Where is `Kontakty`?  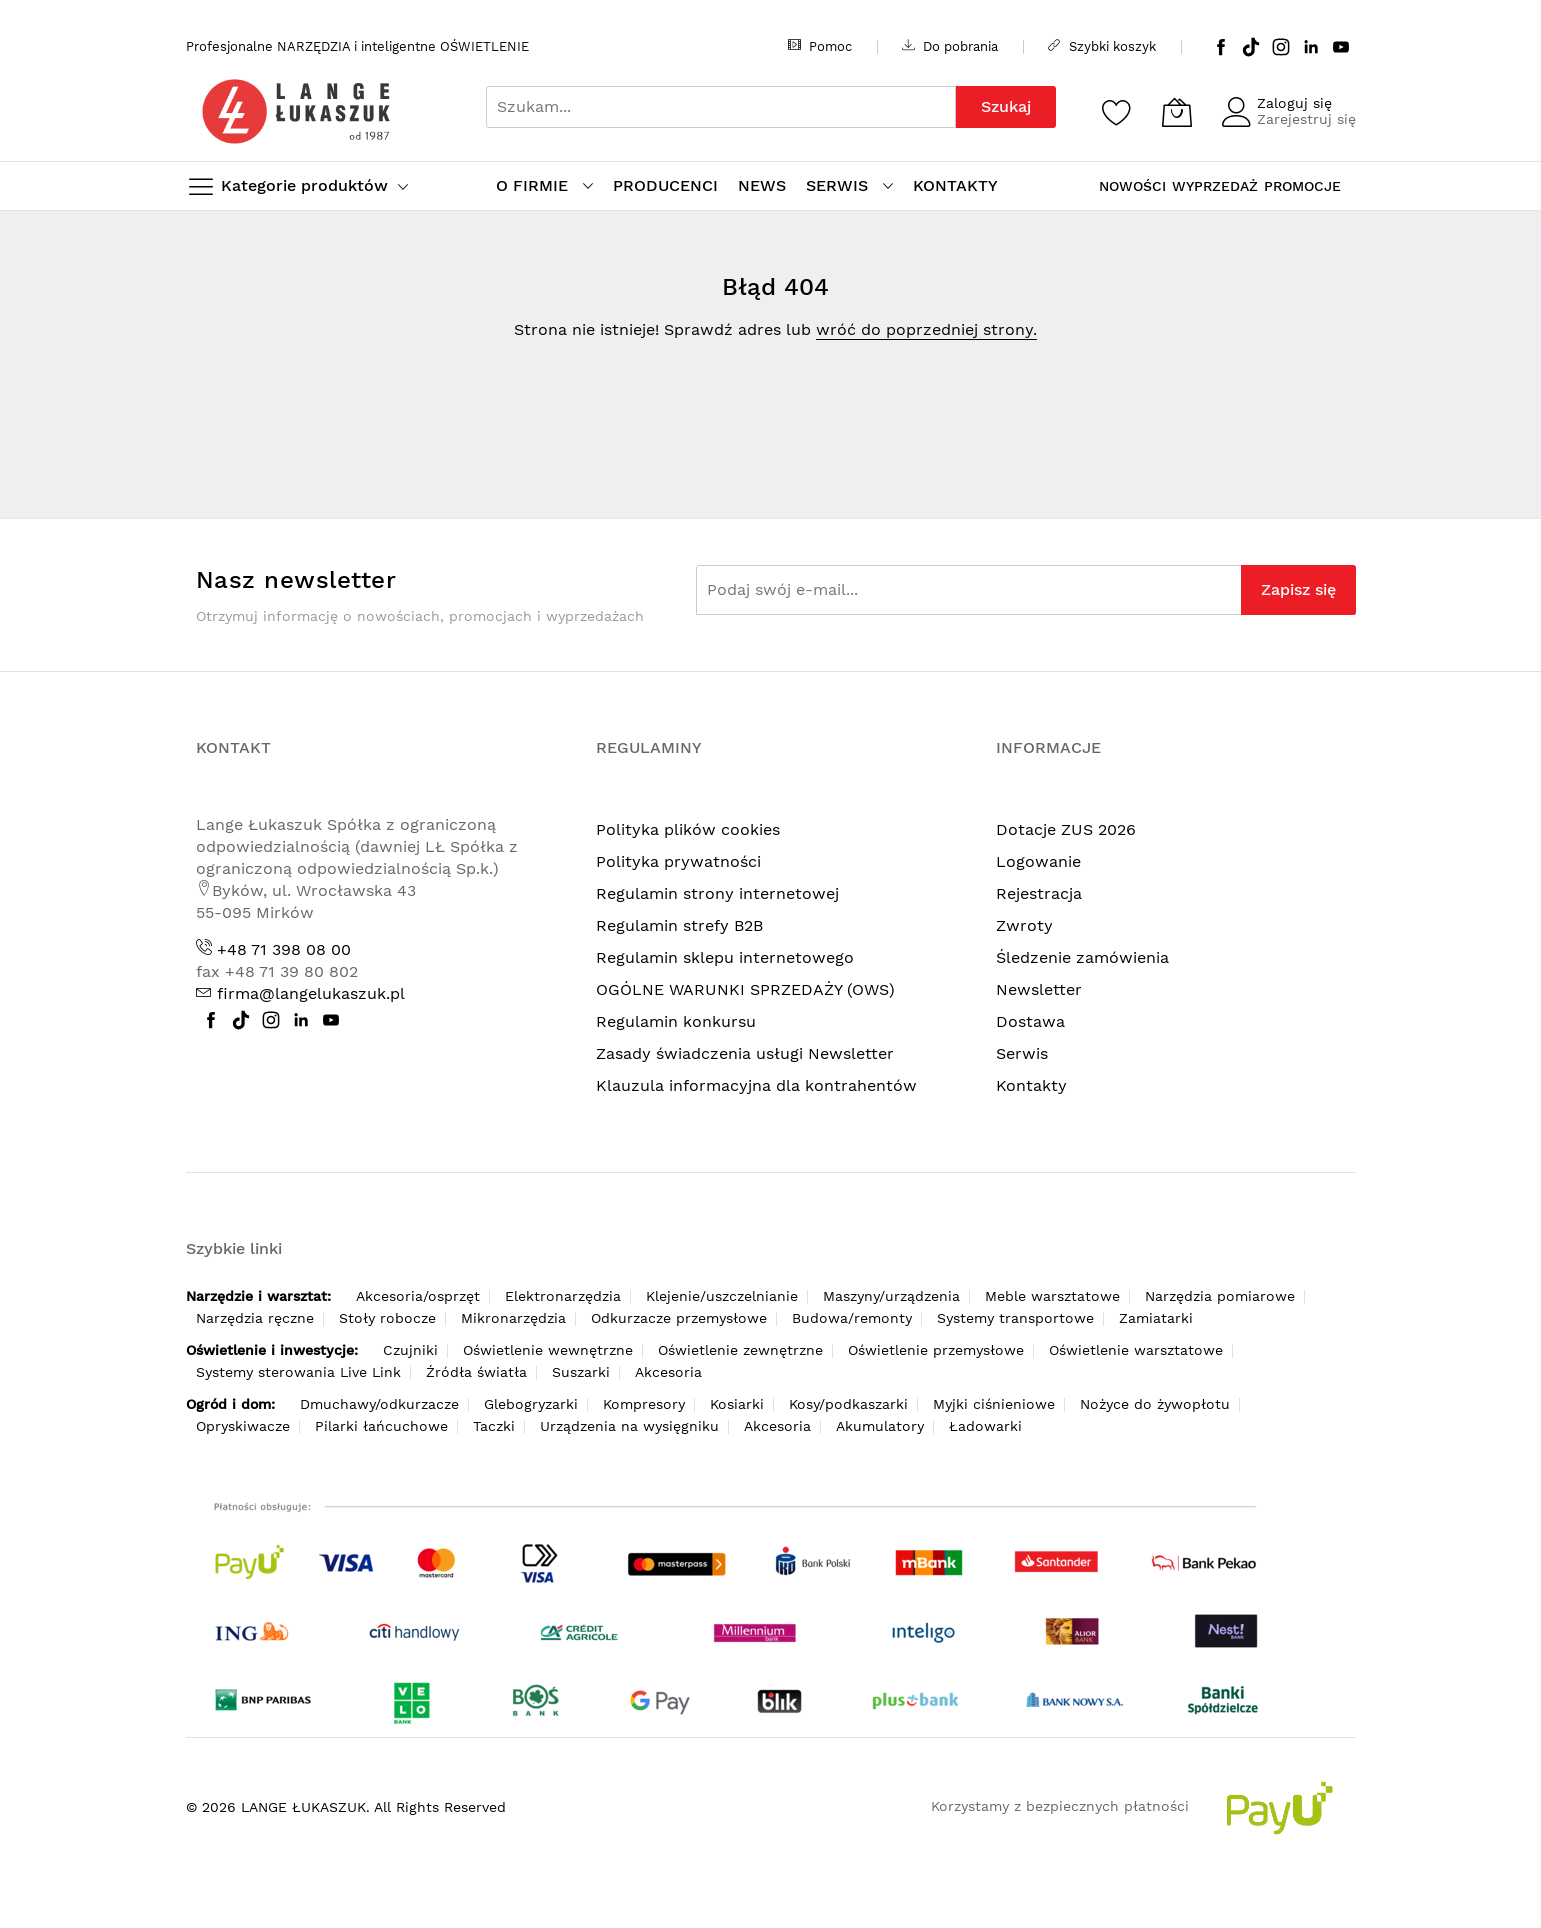
Kontakty is located at coordinates (1031, 1085).